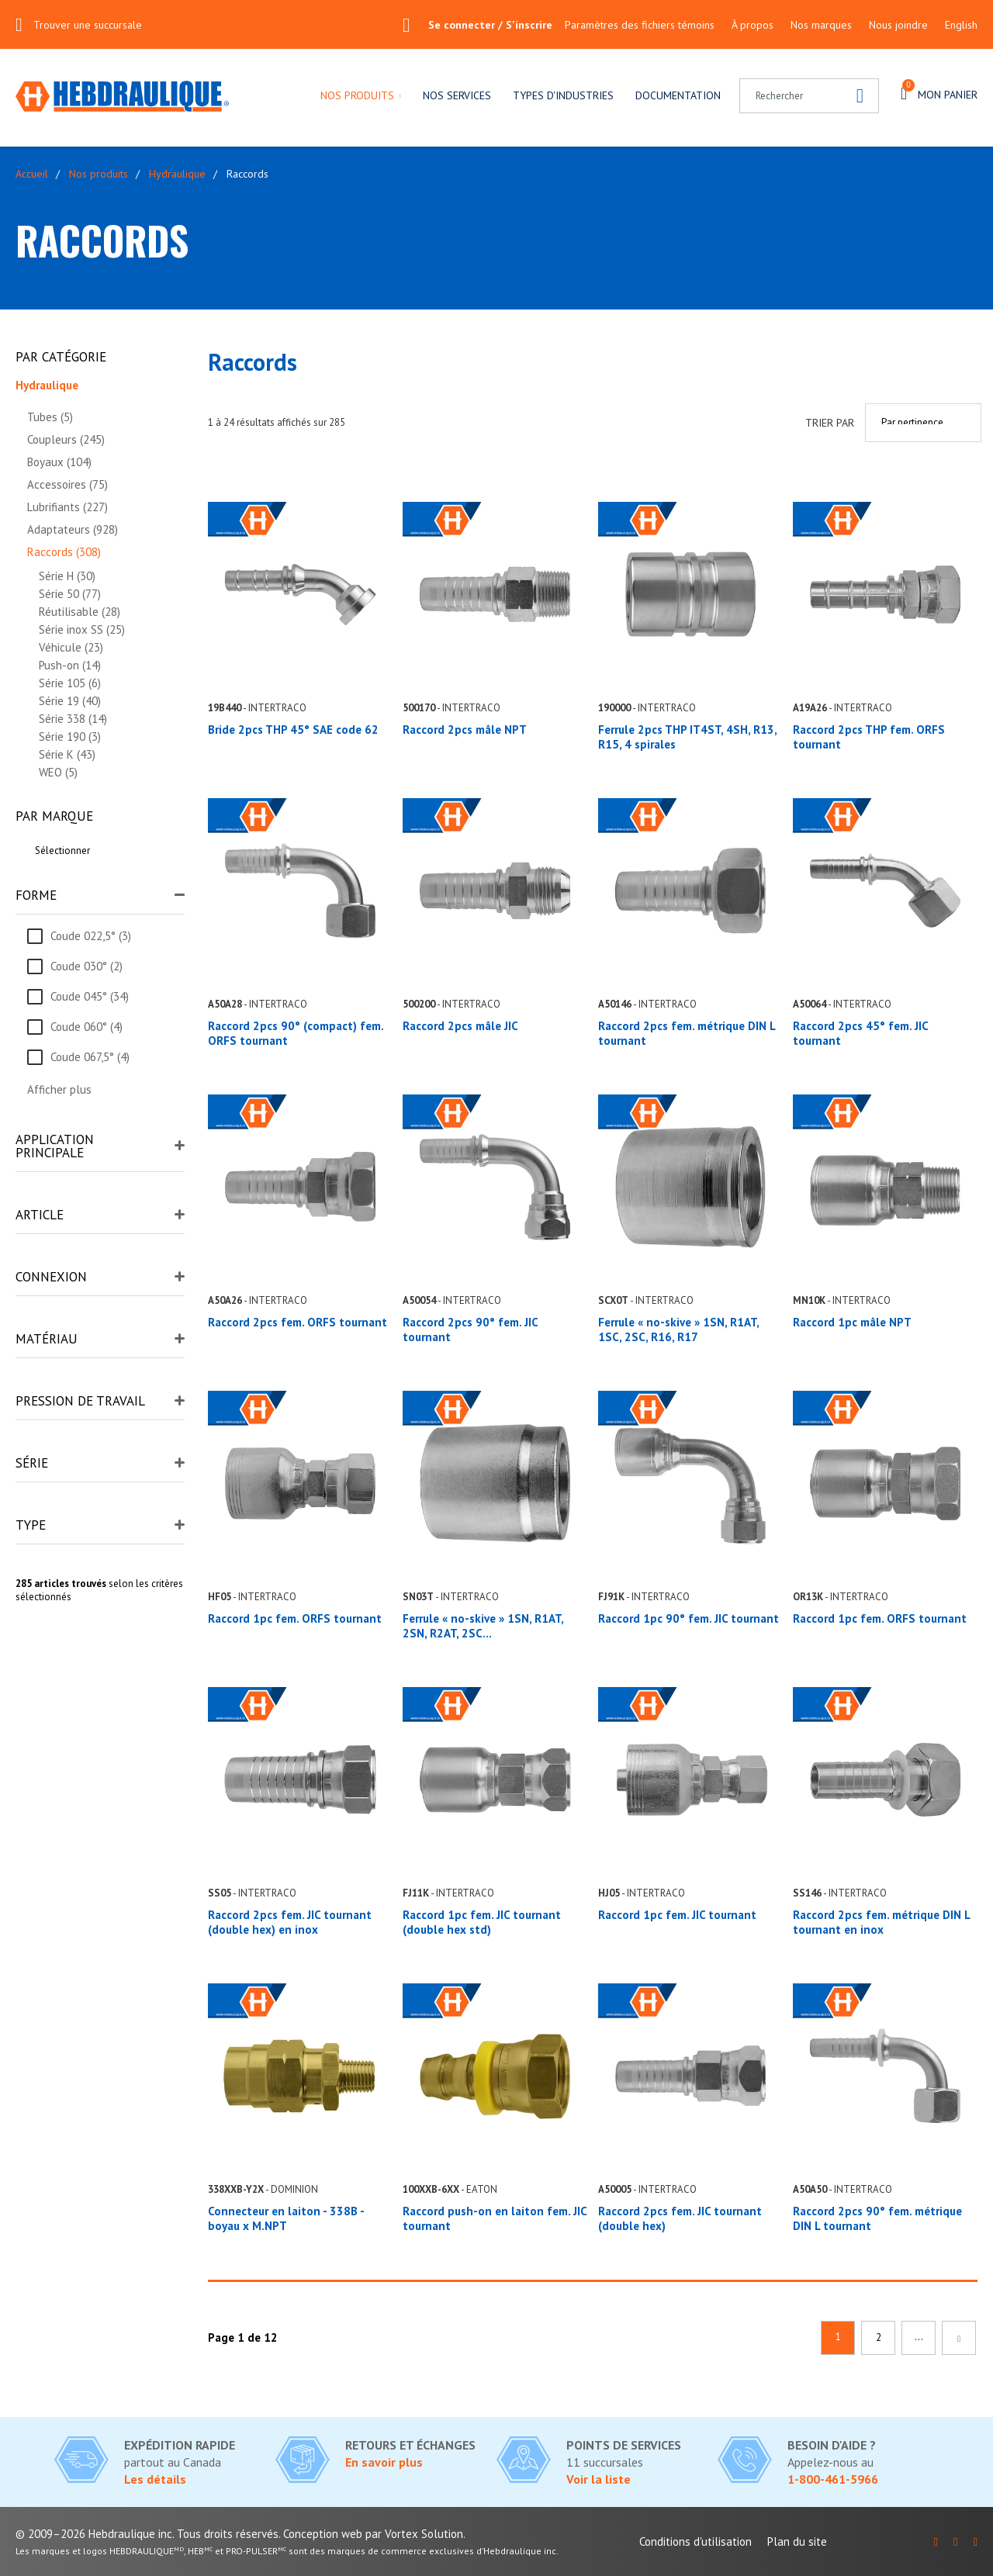 The width and height of the screenshot is (993, 2576). I want to click on Nos marques, so click(821, 25).